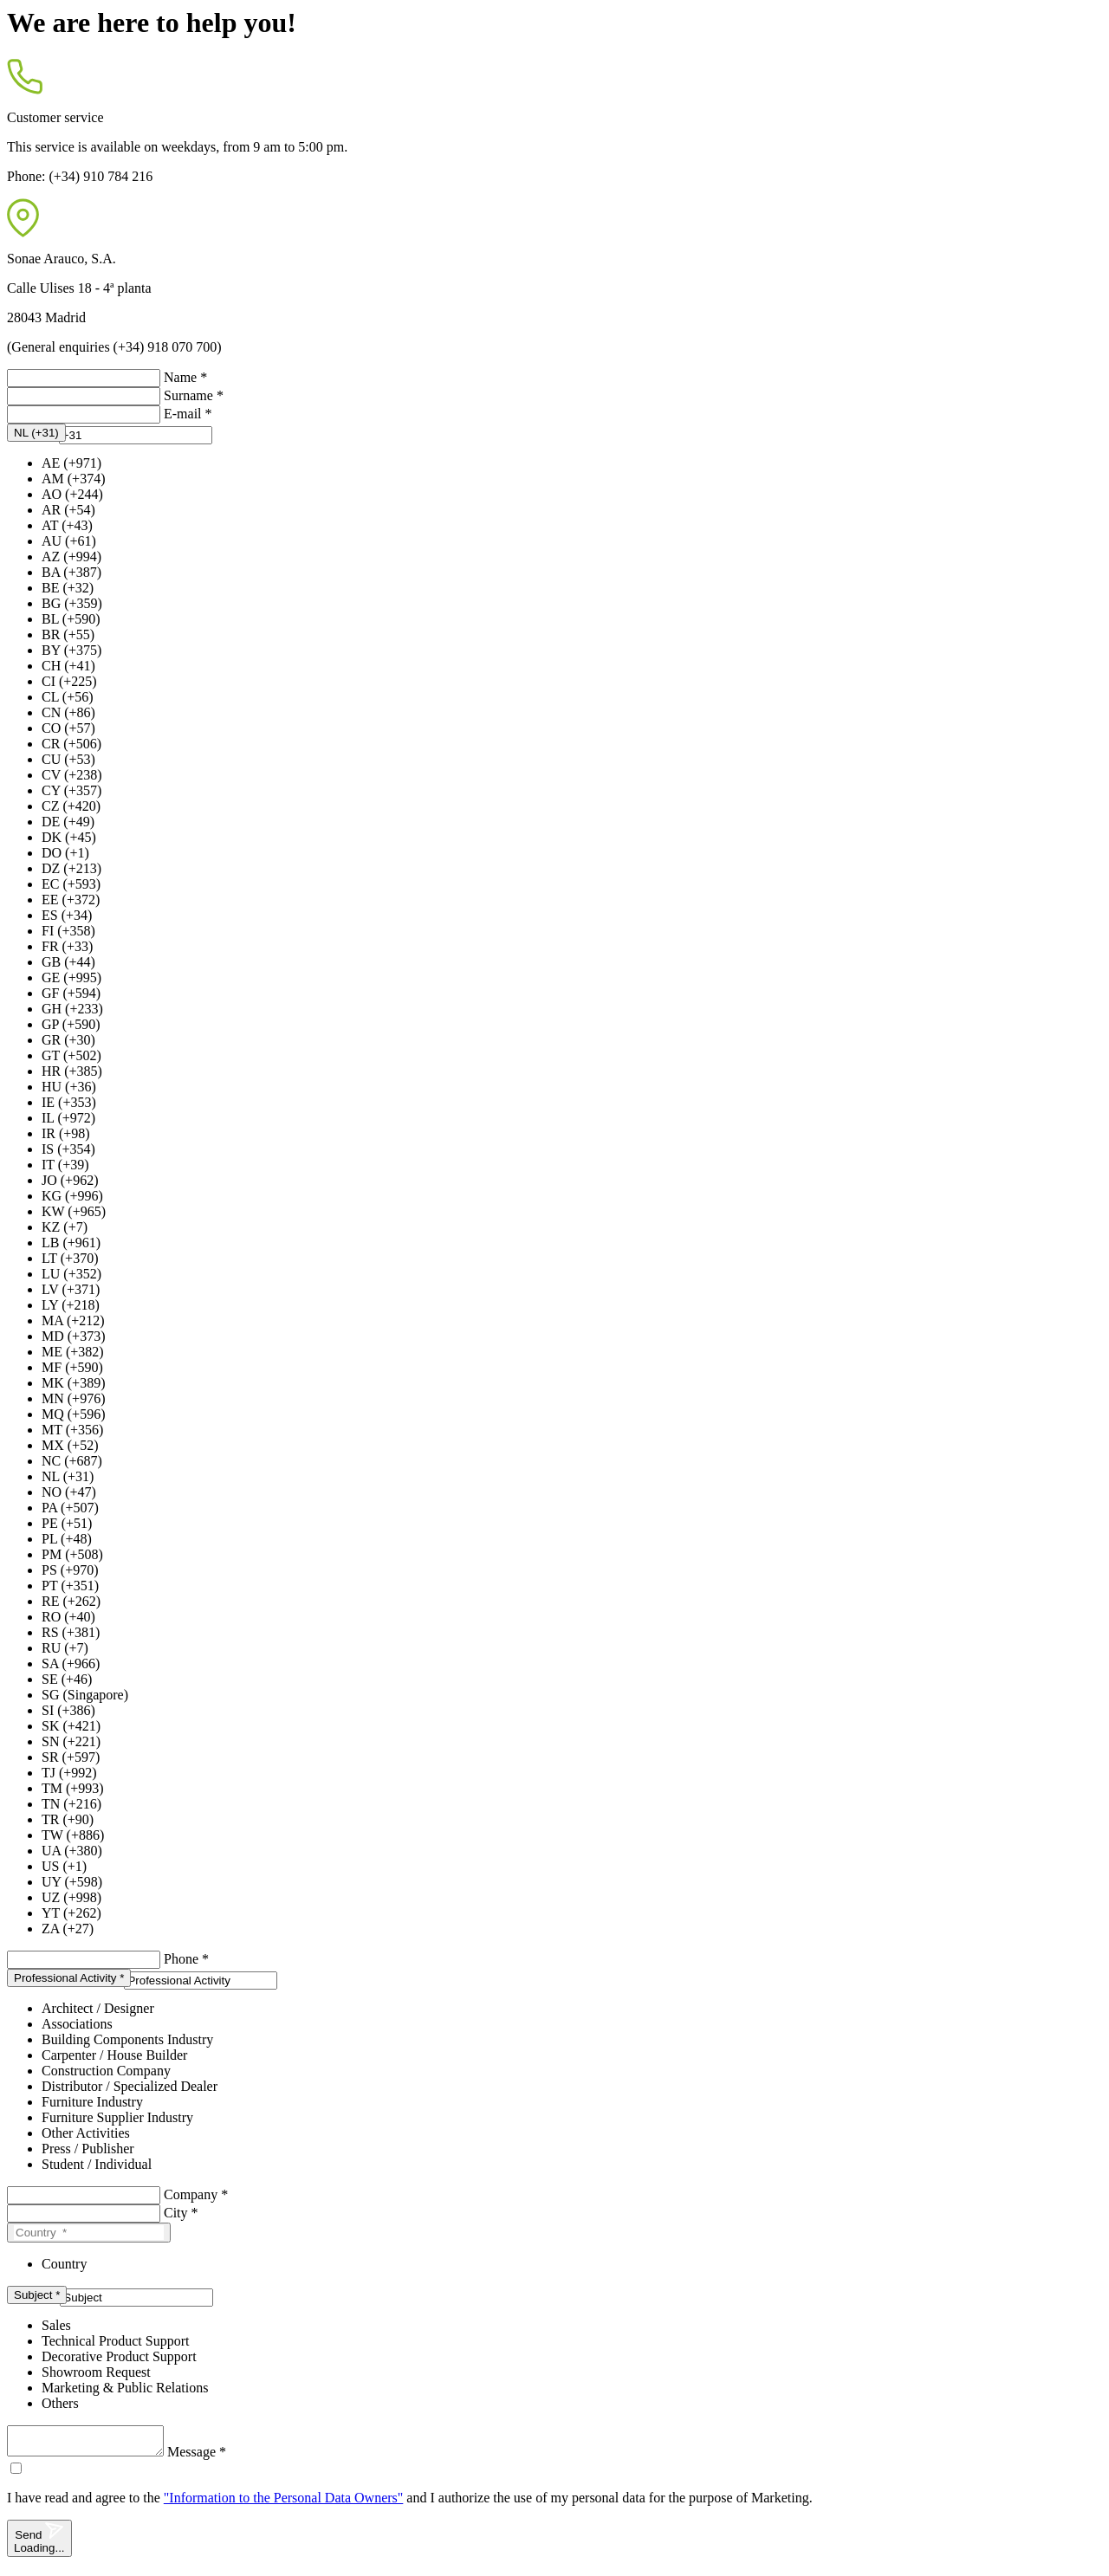 This screenshot has height=2576, width=1109. Describe the element at coordinates (68, 962) in the screenshot. I see `GB (+44)` at that location.